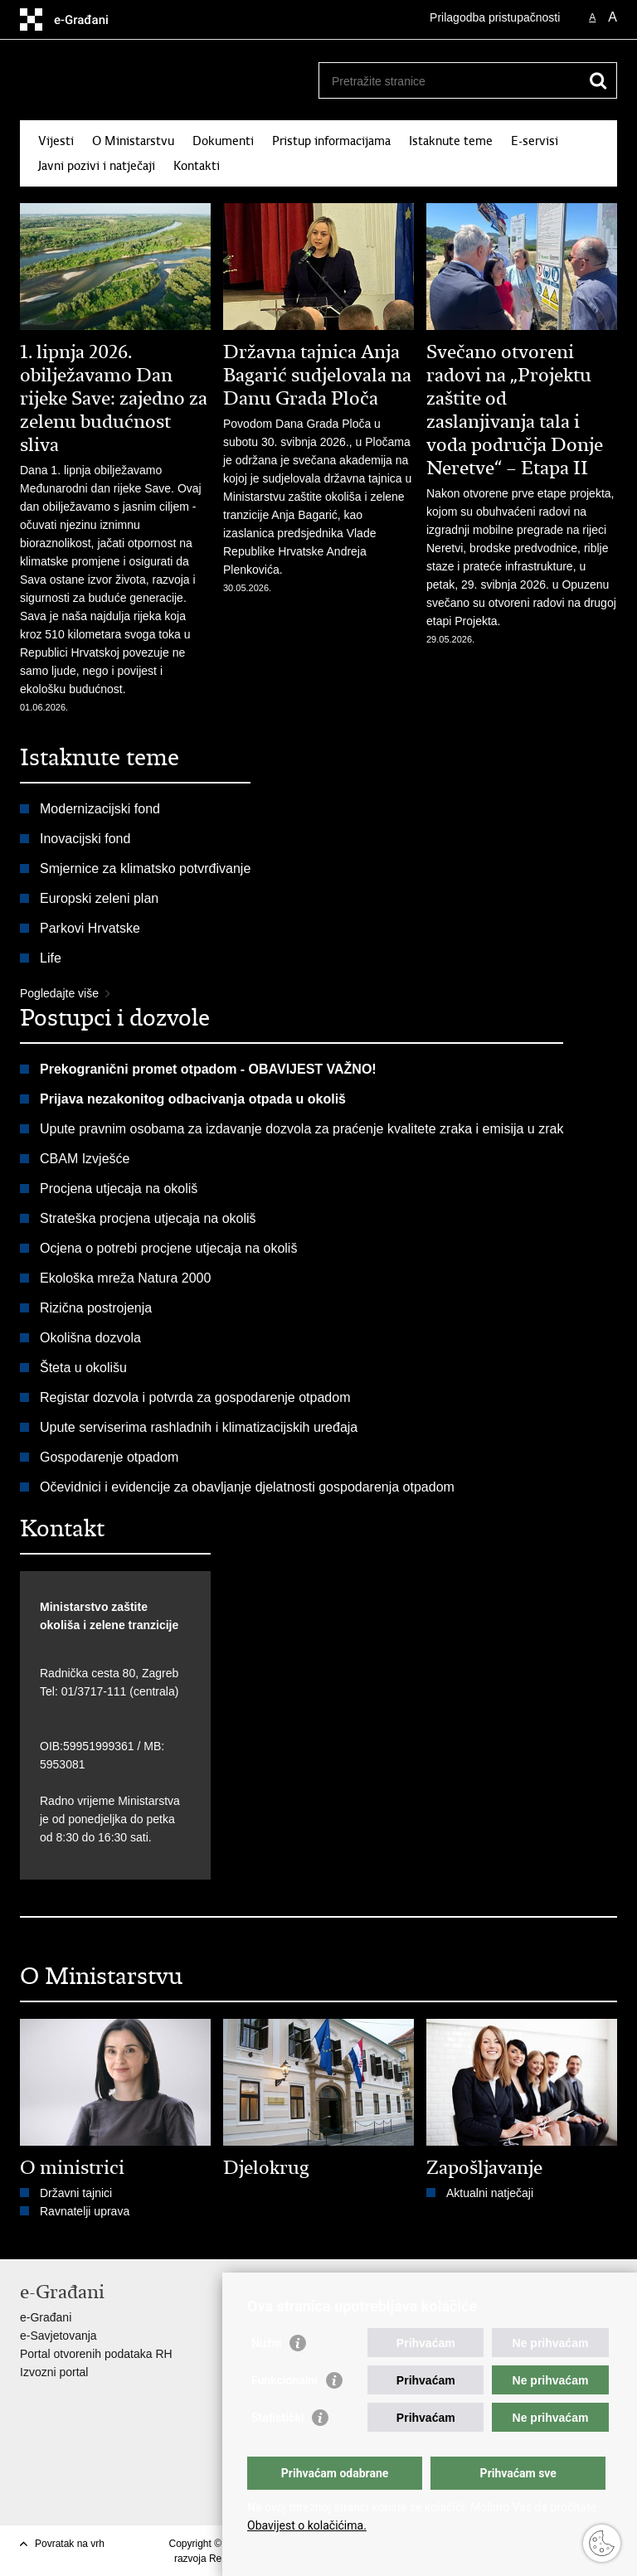 The width and height of the screenshot is (637, 2576). I want to click on Gospodarenje otpadom, so click(109, 1457).